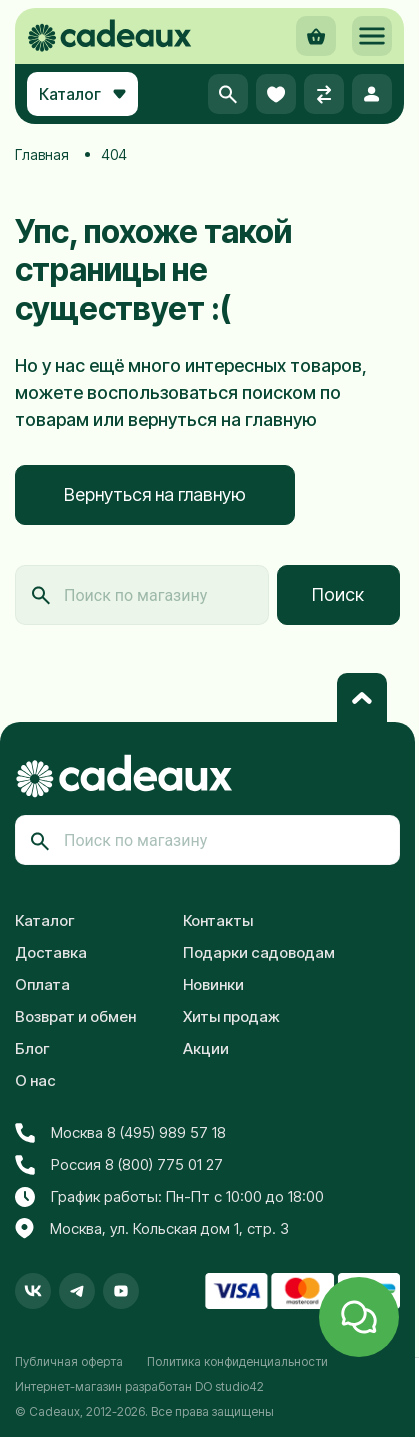 This screenshot has height=1437, width=419. Describe the element at coordinates (206, 1048) in the screenshot. I see `Акции` at that location.